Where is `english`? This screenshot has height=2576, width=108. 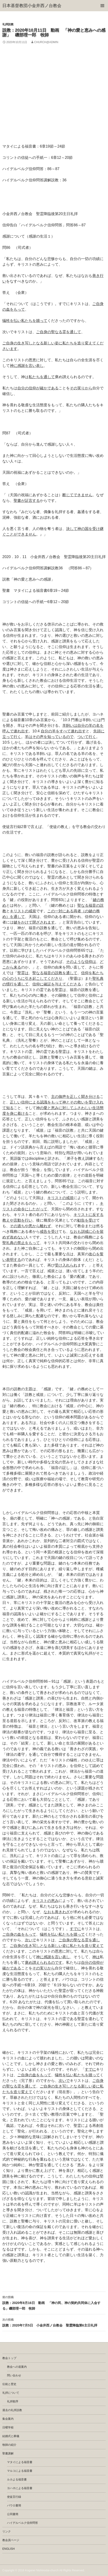
english is located at coordinates (8, 2548).